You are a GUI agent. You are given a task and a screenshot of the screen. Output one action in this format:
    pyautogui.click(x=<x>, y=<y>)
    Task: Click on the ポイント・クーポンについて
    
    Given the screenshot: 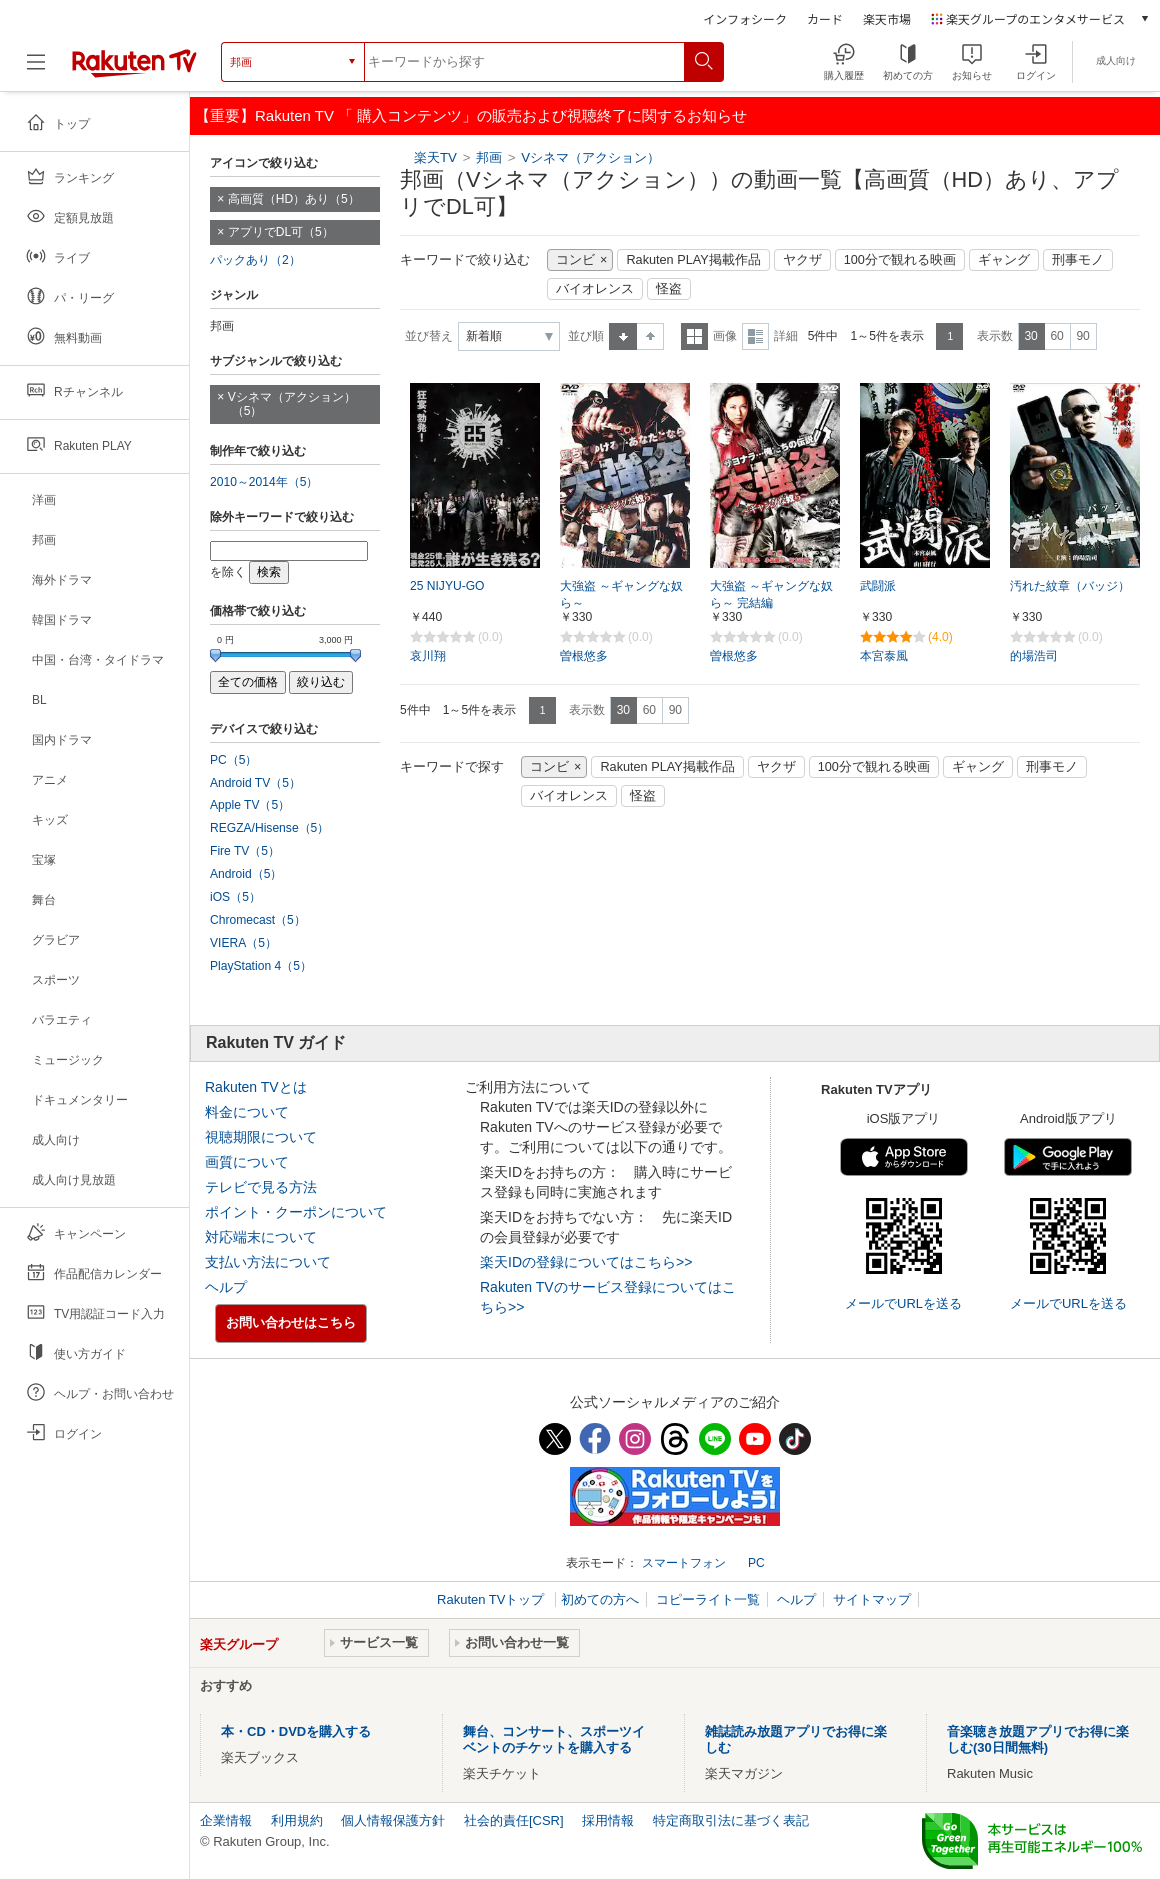 What is the action you would take?
    pyautogui.click(x=296, y=1212)
    